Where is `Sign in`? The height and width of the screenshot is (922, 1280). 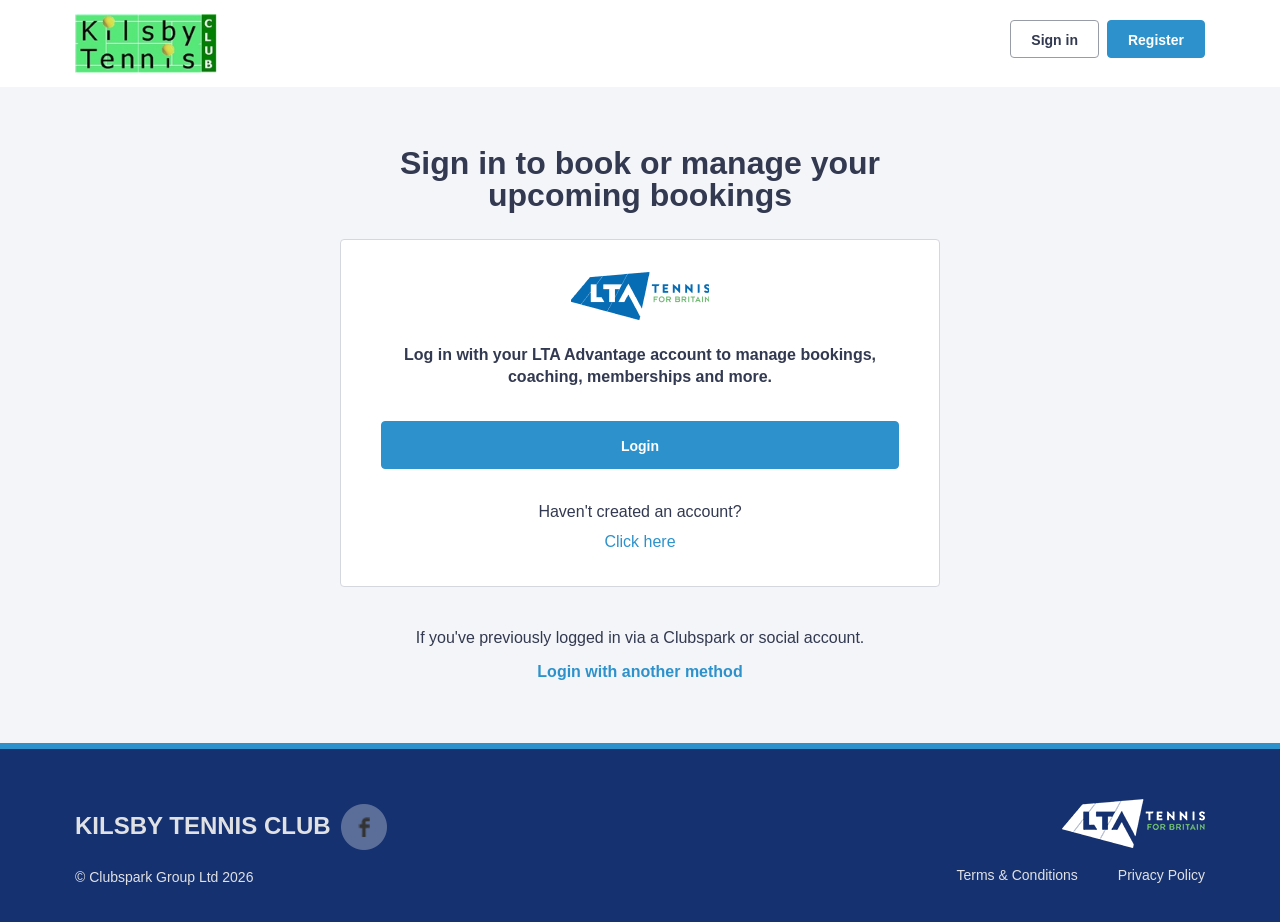 Sign in is located at coordinates (1054, 40).